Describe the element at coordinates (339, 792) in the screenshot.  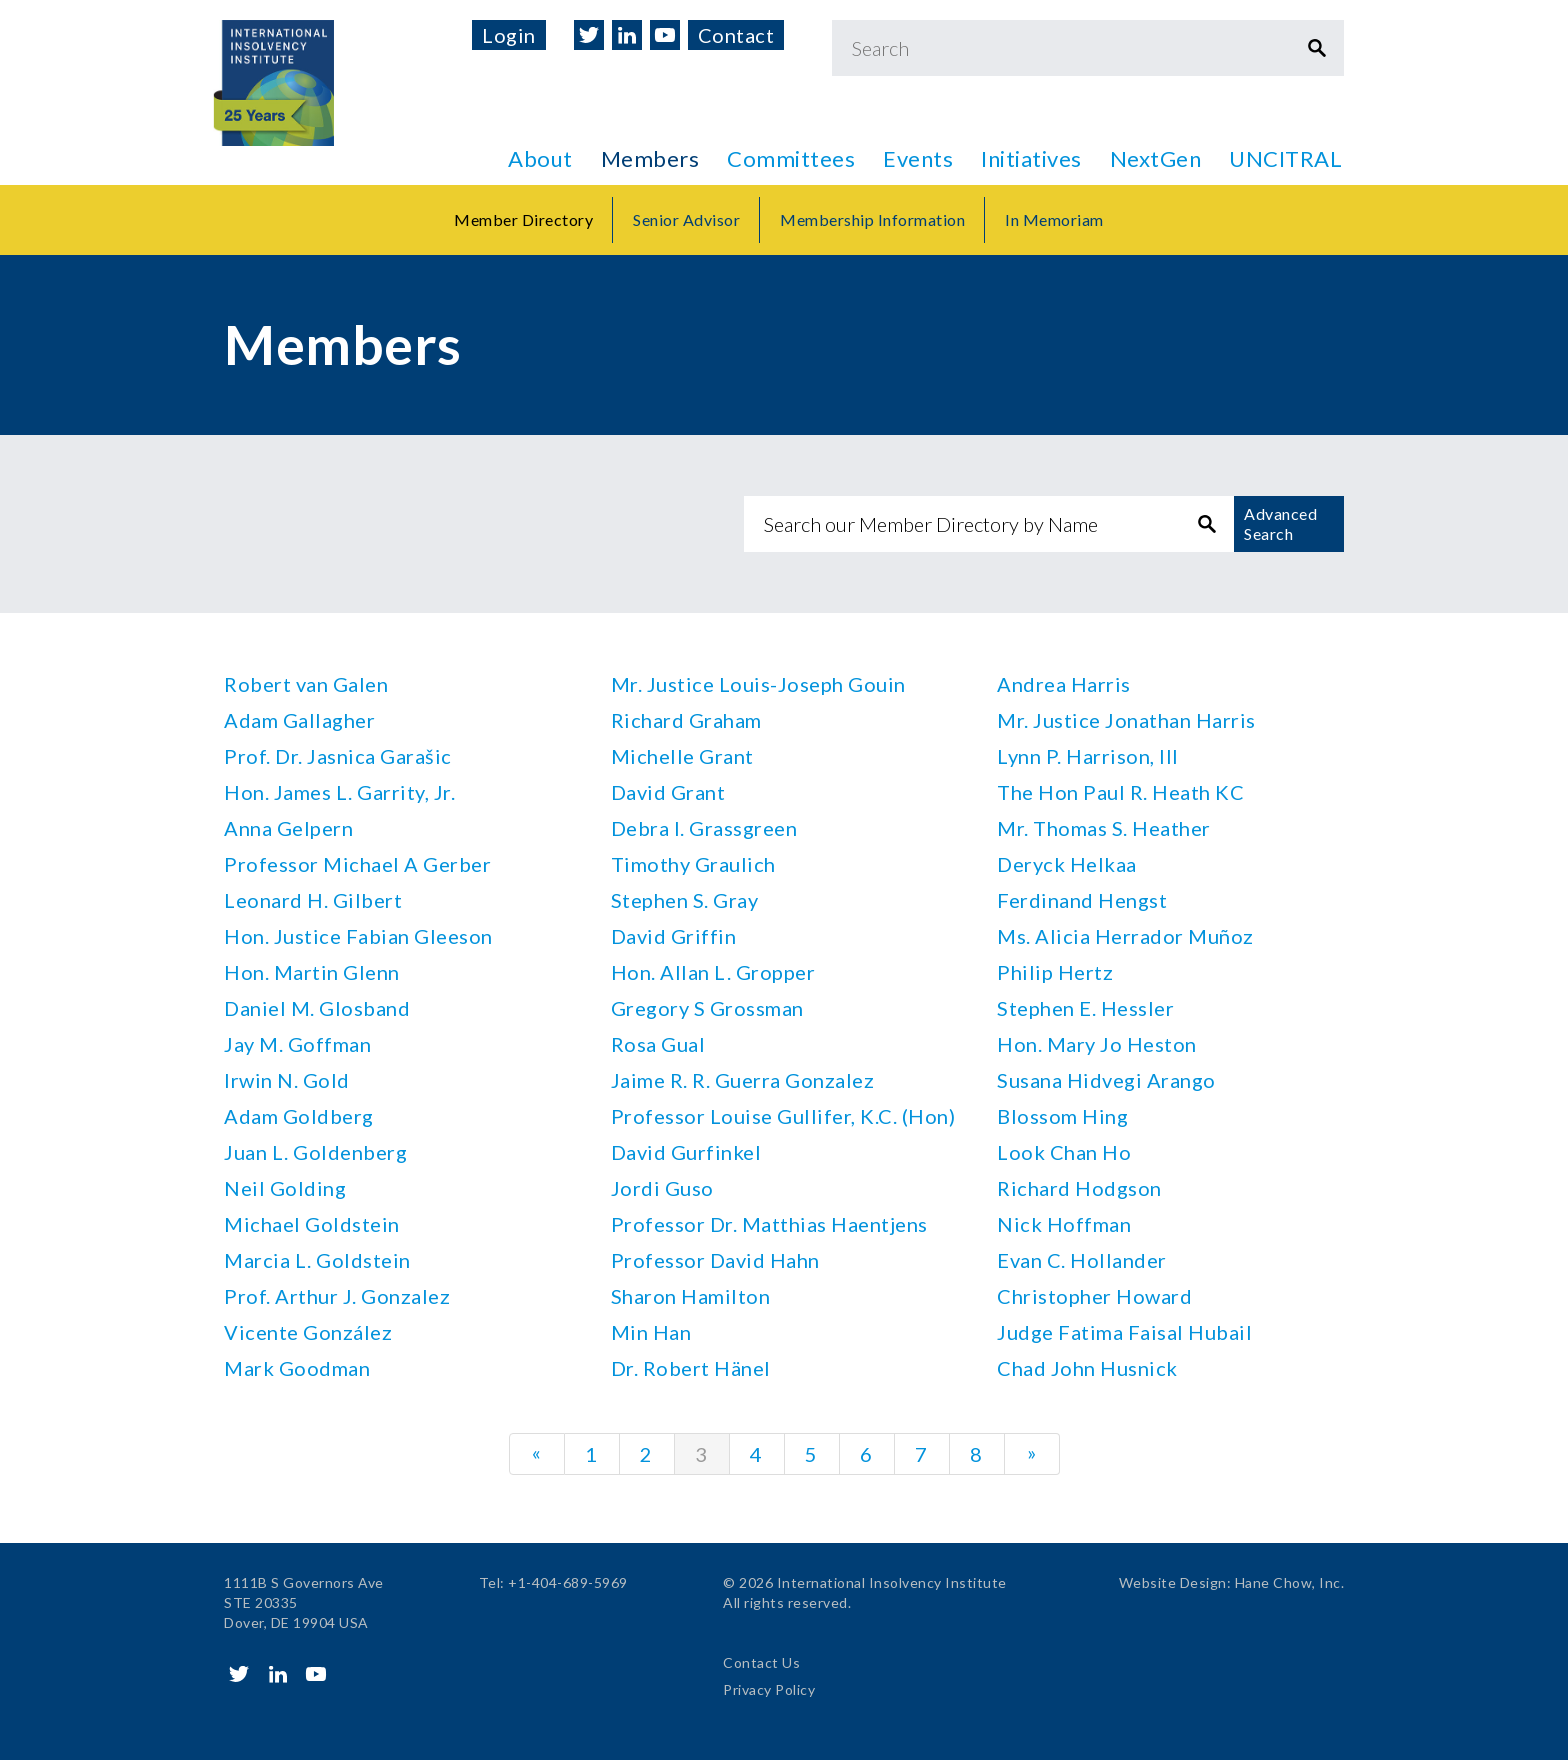
I see `Hon. James L. Garrity, Jr.` at that location.